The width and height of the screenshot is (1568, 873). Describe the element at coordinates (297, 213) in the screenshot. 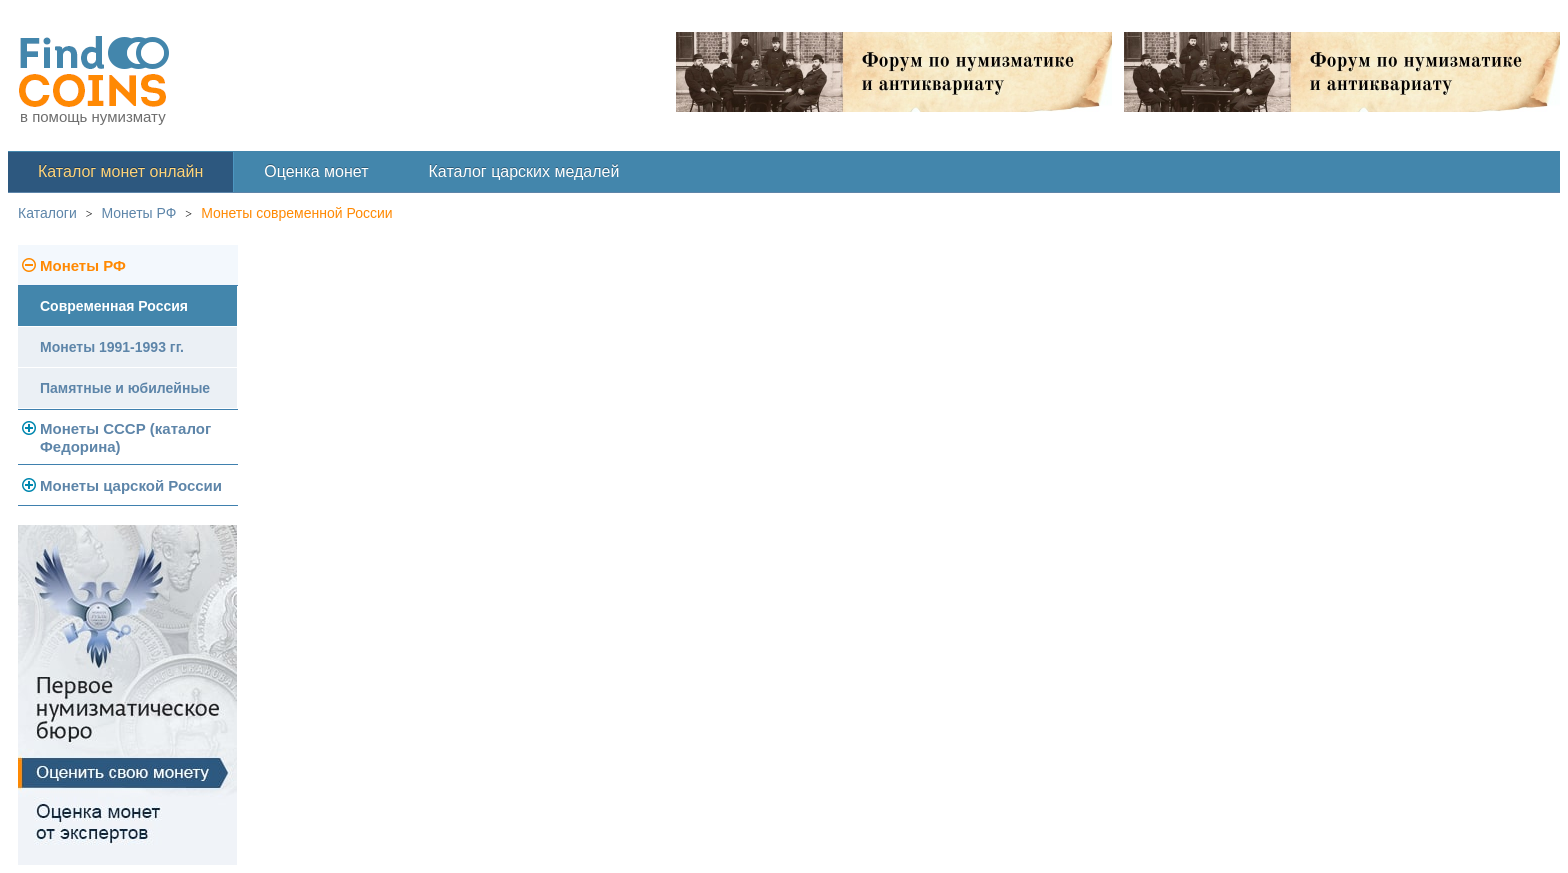

I see `Монеты современной России` at that location.